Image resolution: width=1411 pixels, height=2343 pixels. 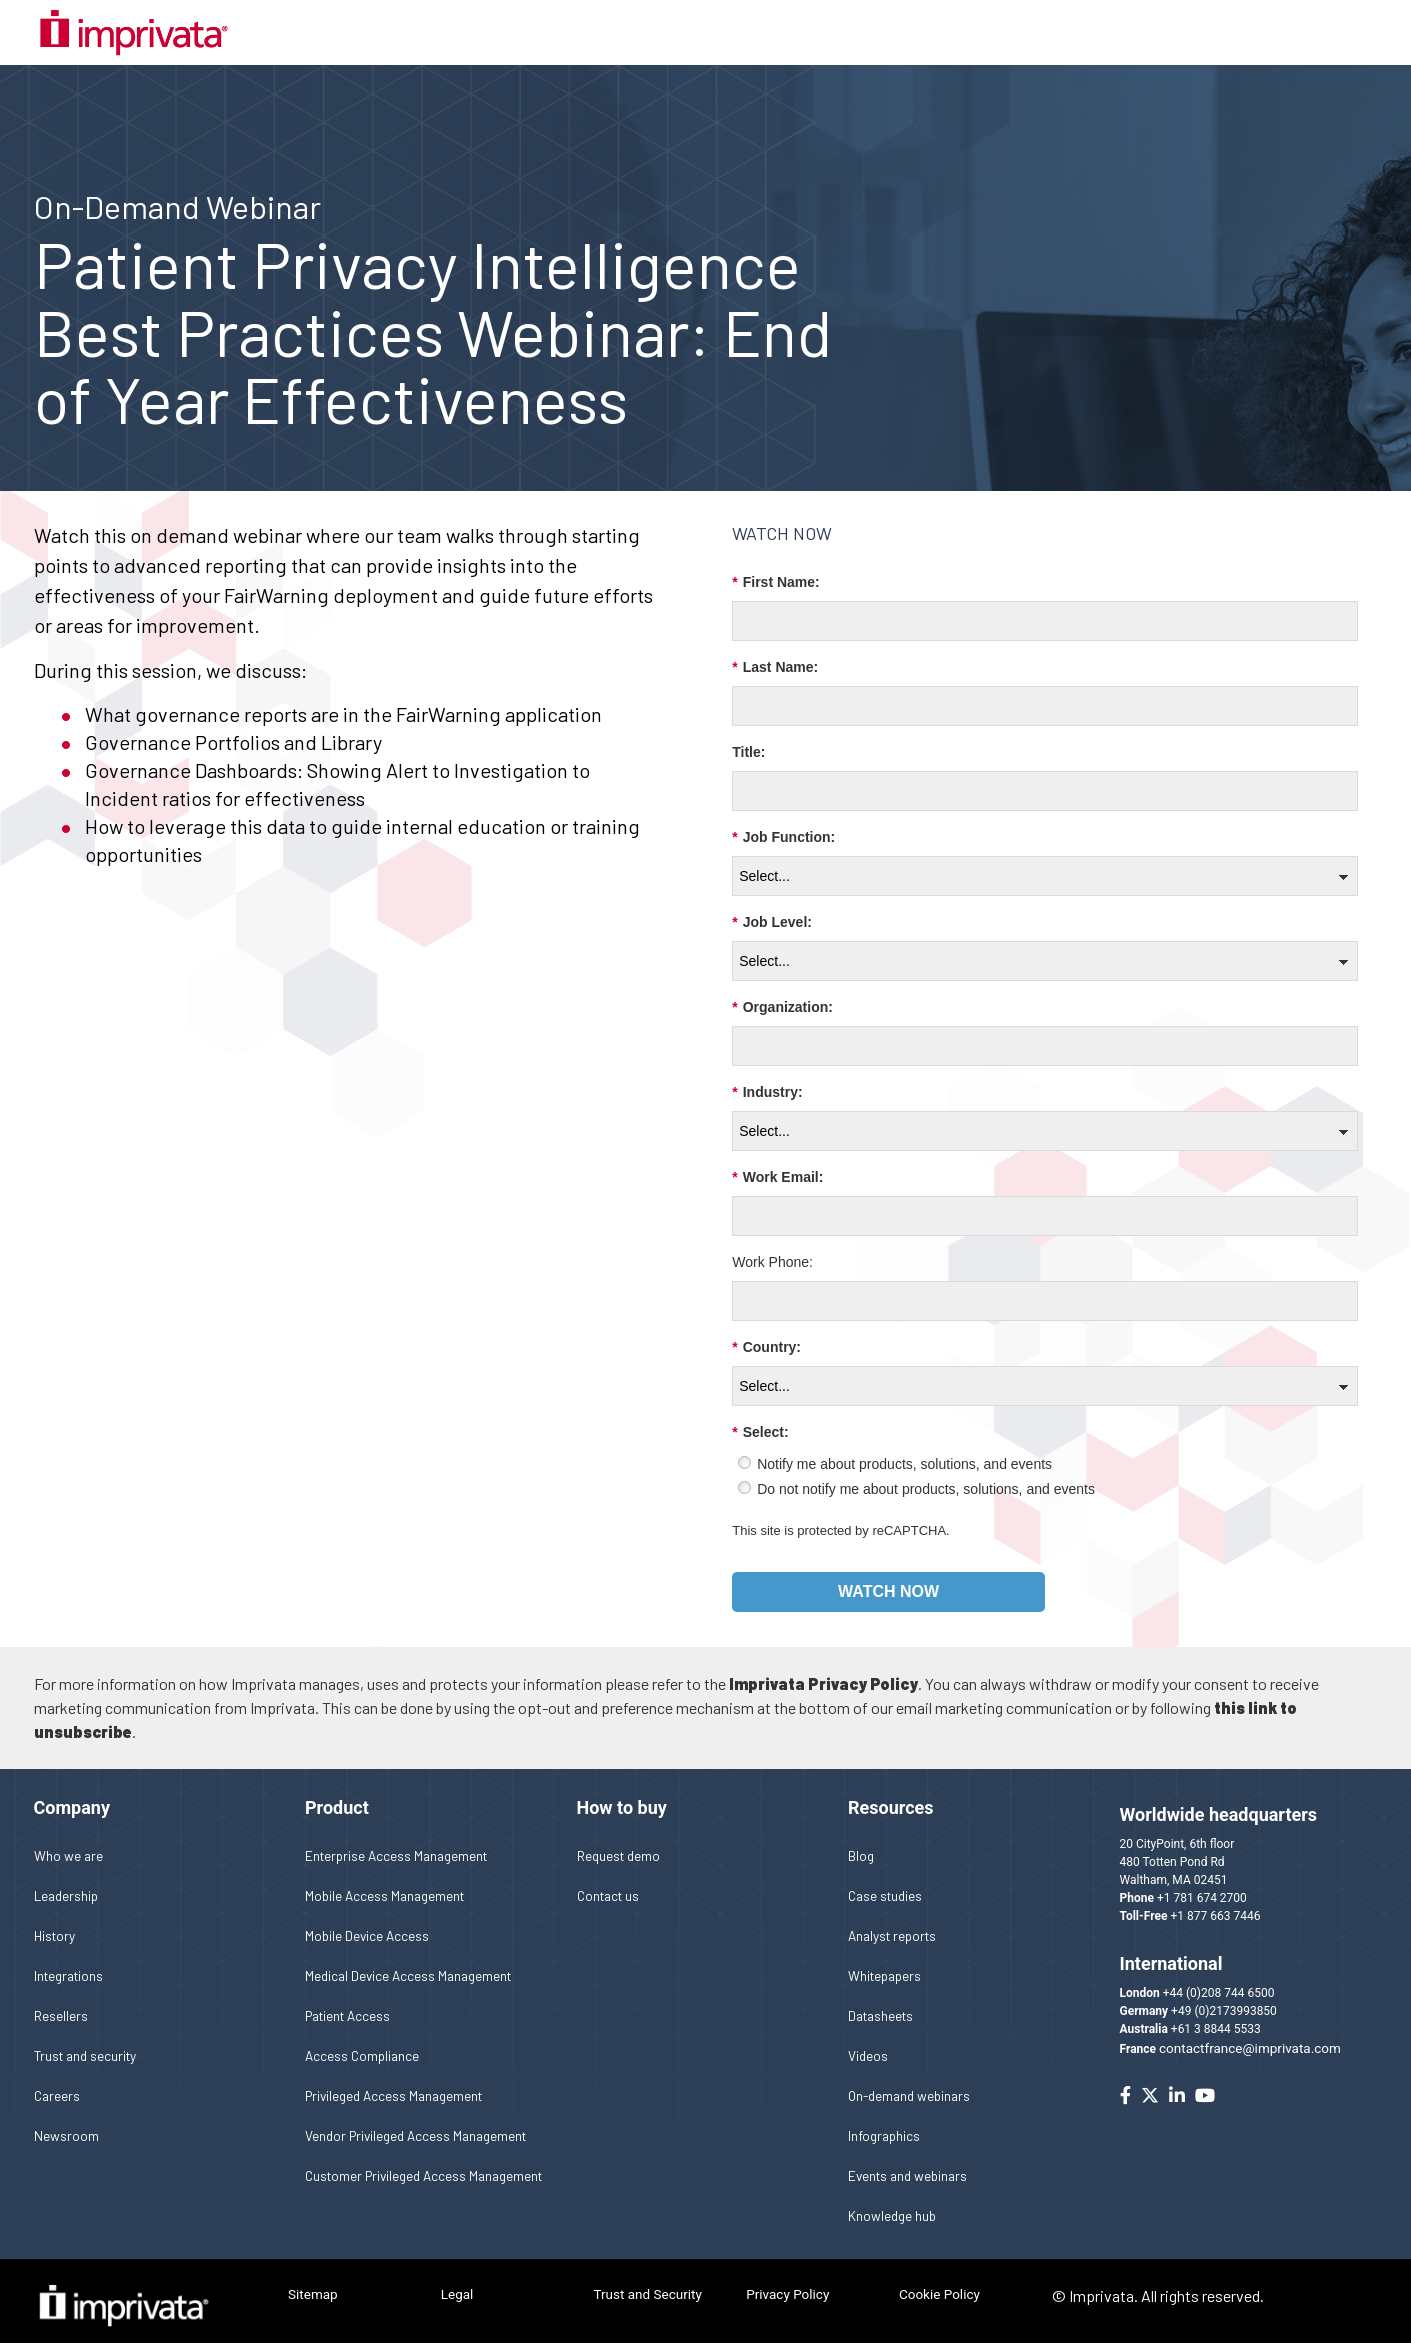 I want to click on Notify me about products, solutions, and events, so click(x=904, y=1451).